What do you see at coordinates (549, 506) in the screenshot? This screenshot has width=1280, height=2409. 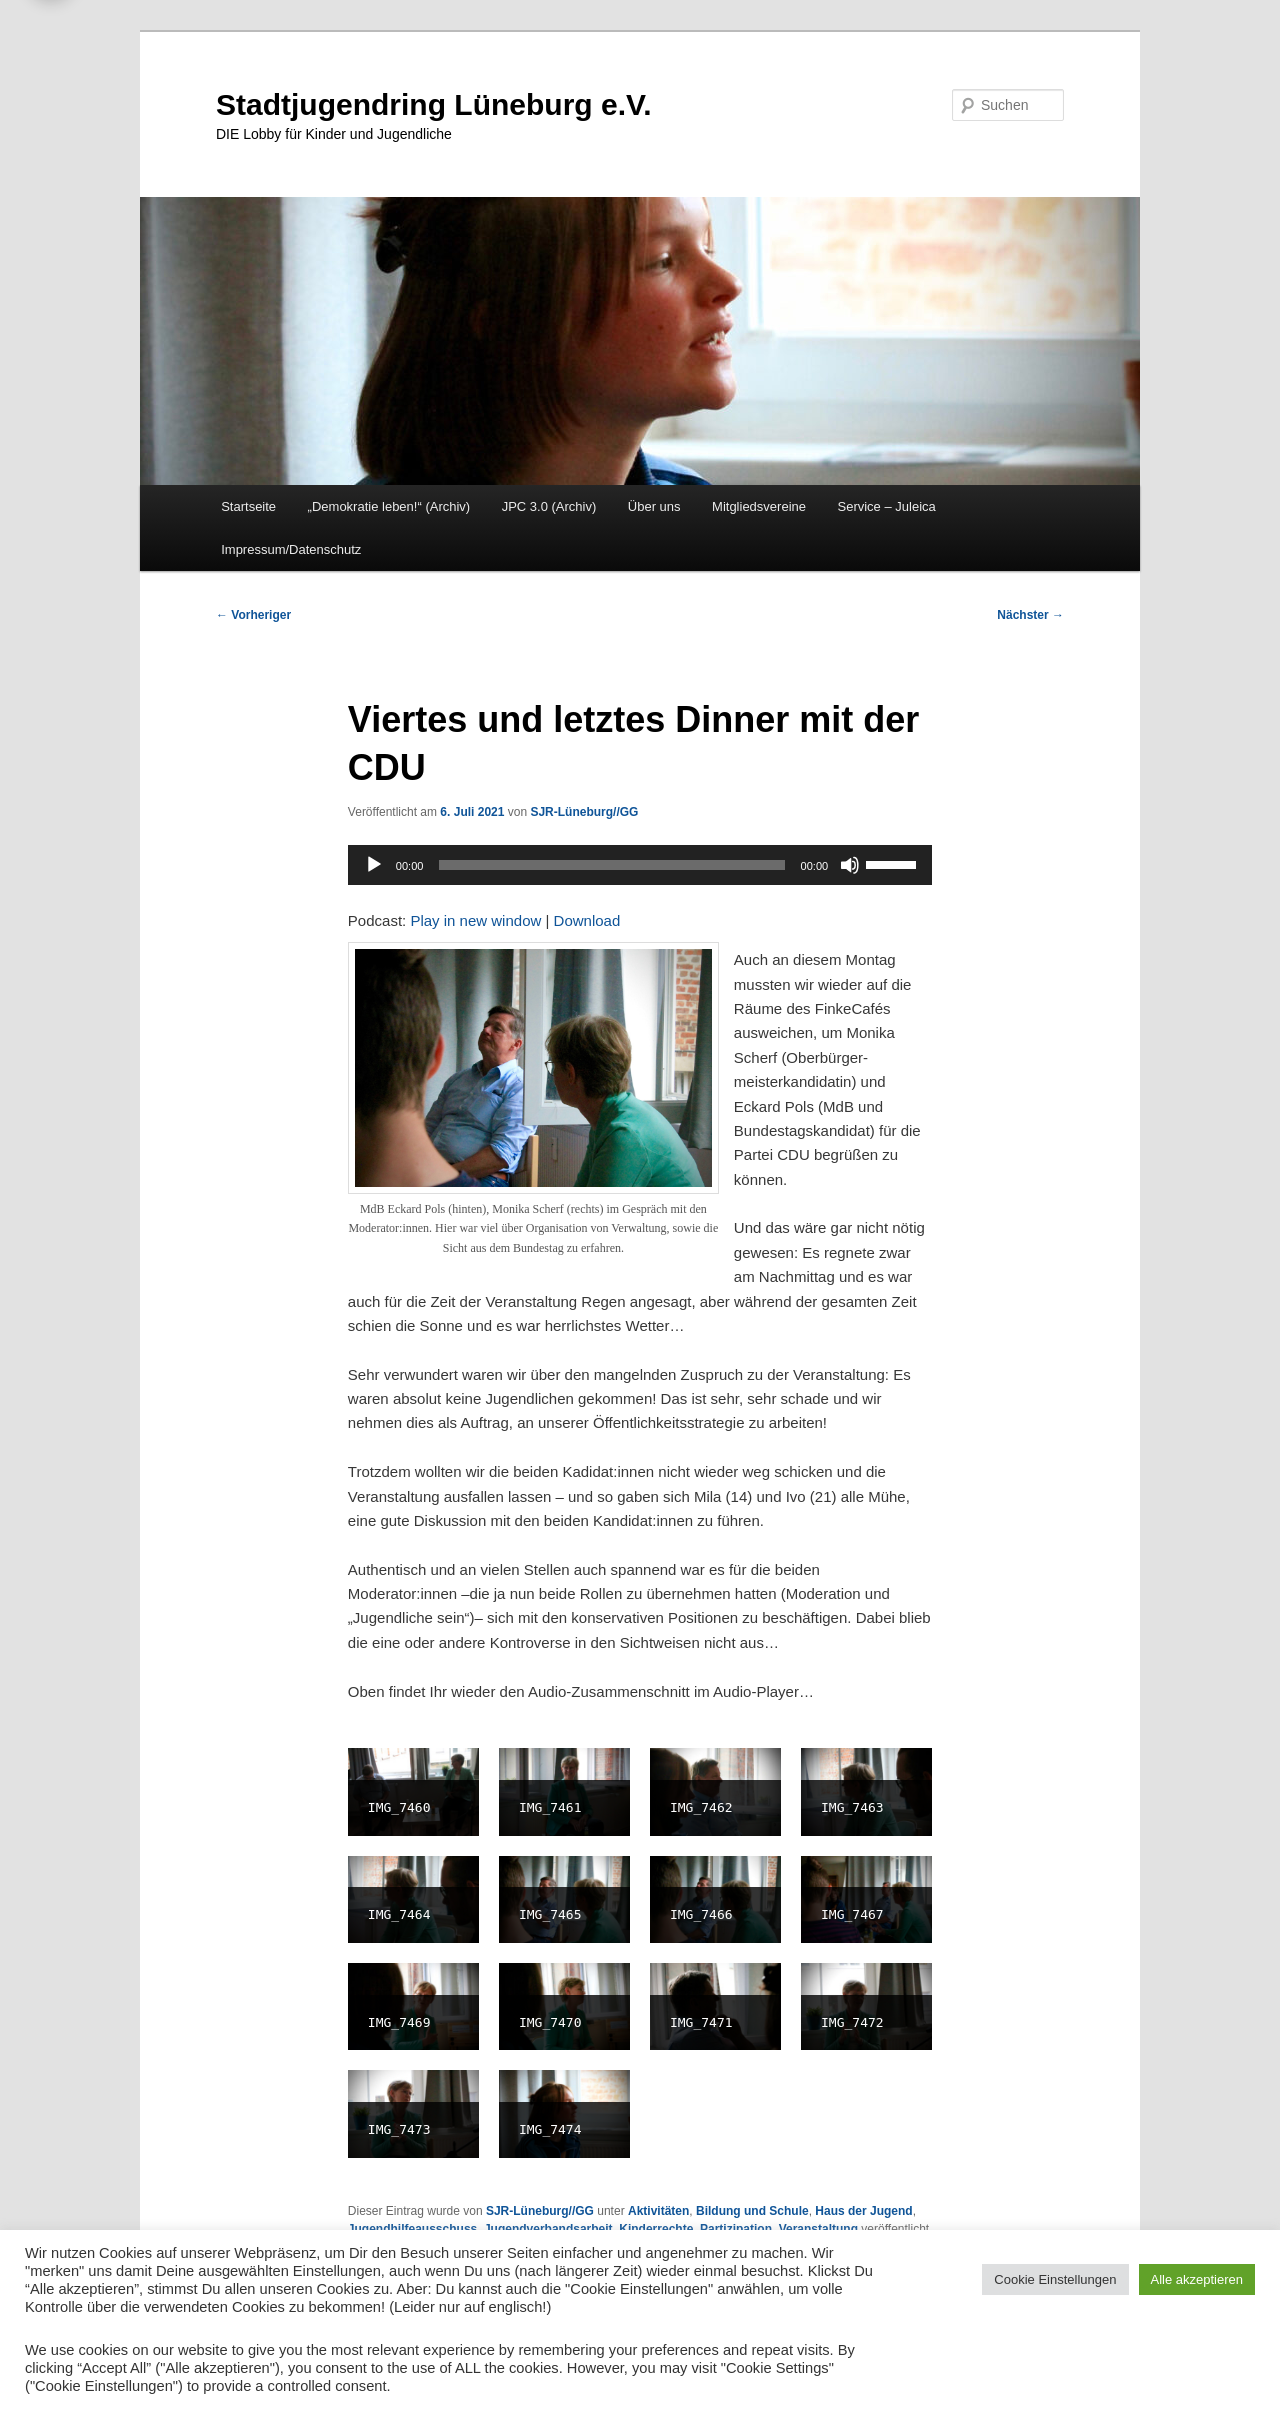 I see `JPC 3.0 (Archiv)` at bounding box center [549, 506].